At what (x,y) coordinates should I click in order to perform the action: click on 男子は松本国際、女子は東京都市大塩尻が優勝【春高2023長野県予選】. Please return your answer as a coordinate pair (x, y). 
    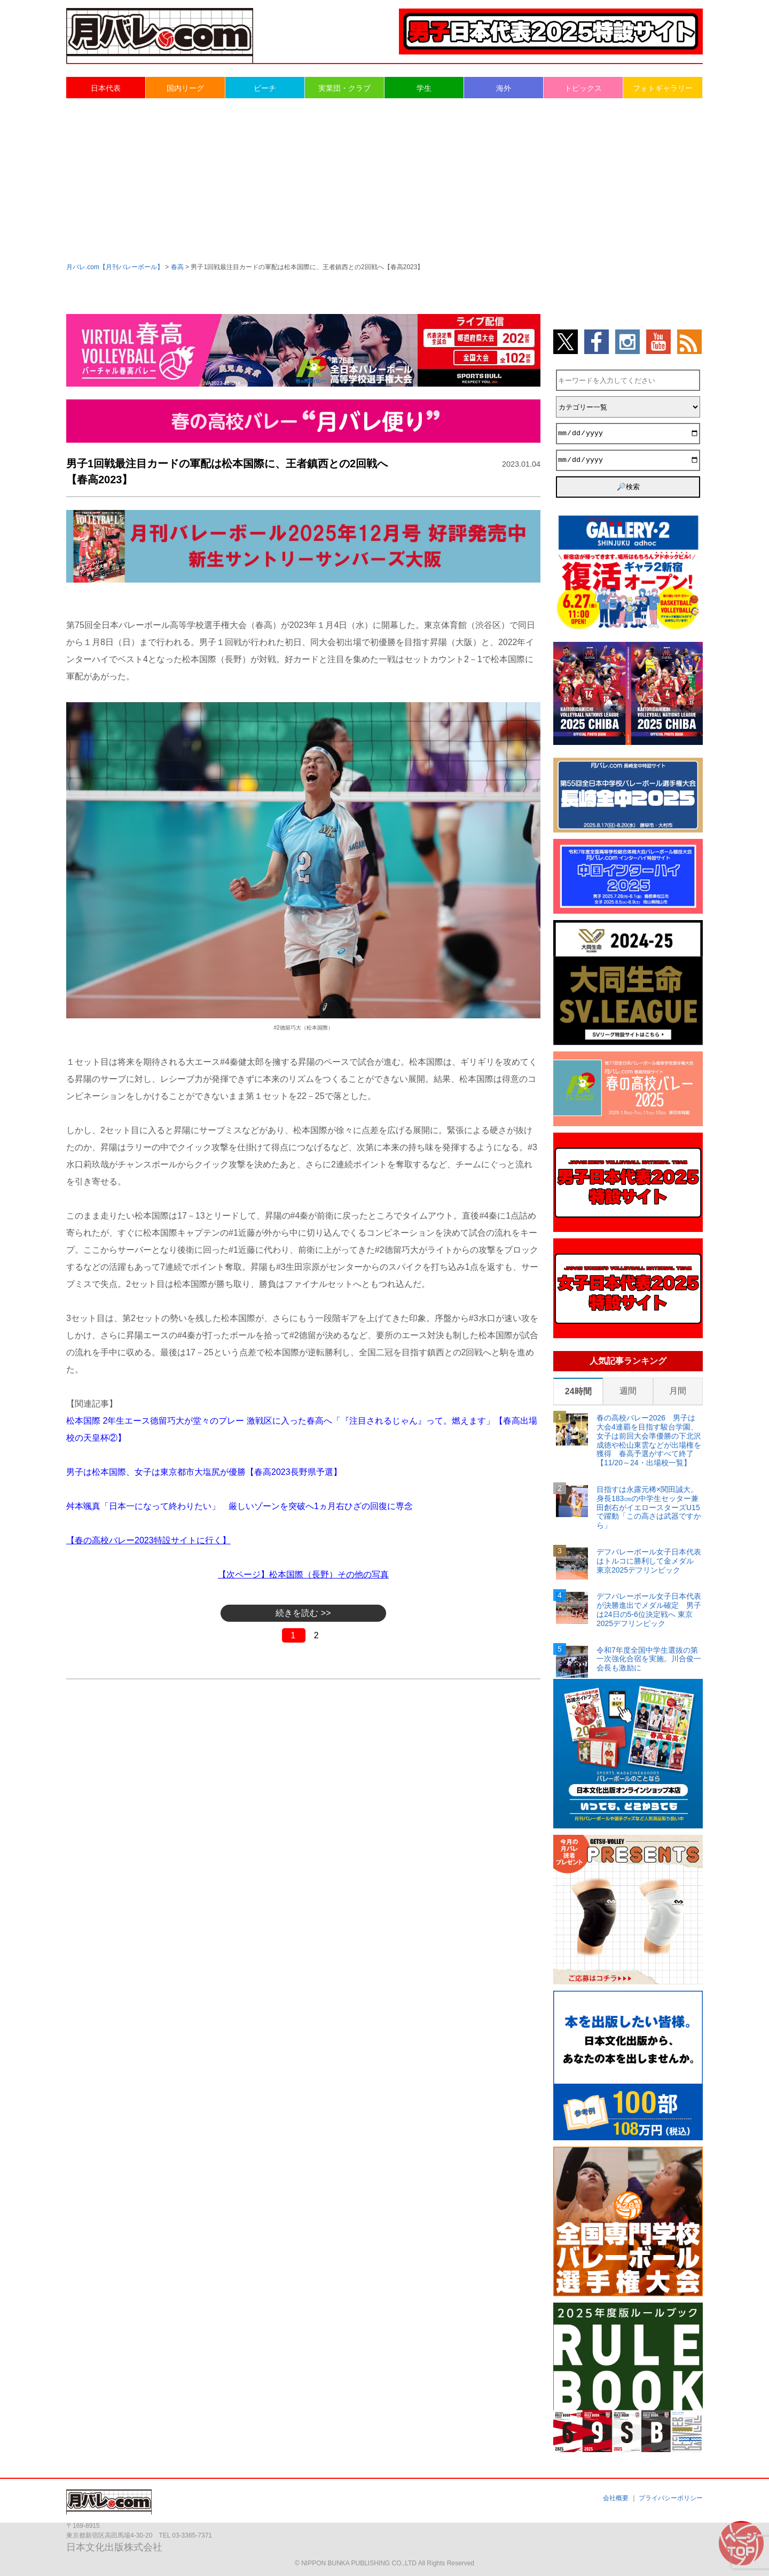
    Looking at the image, I should click on (204, 1472).